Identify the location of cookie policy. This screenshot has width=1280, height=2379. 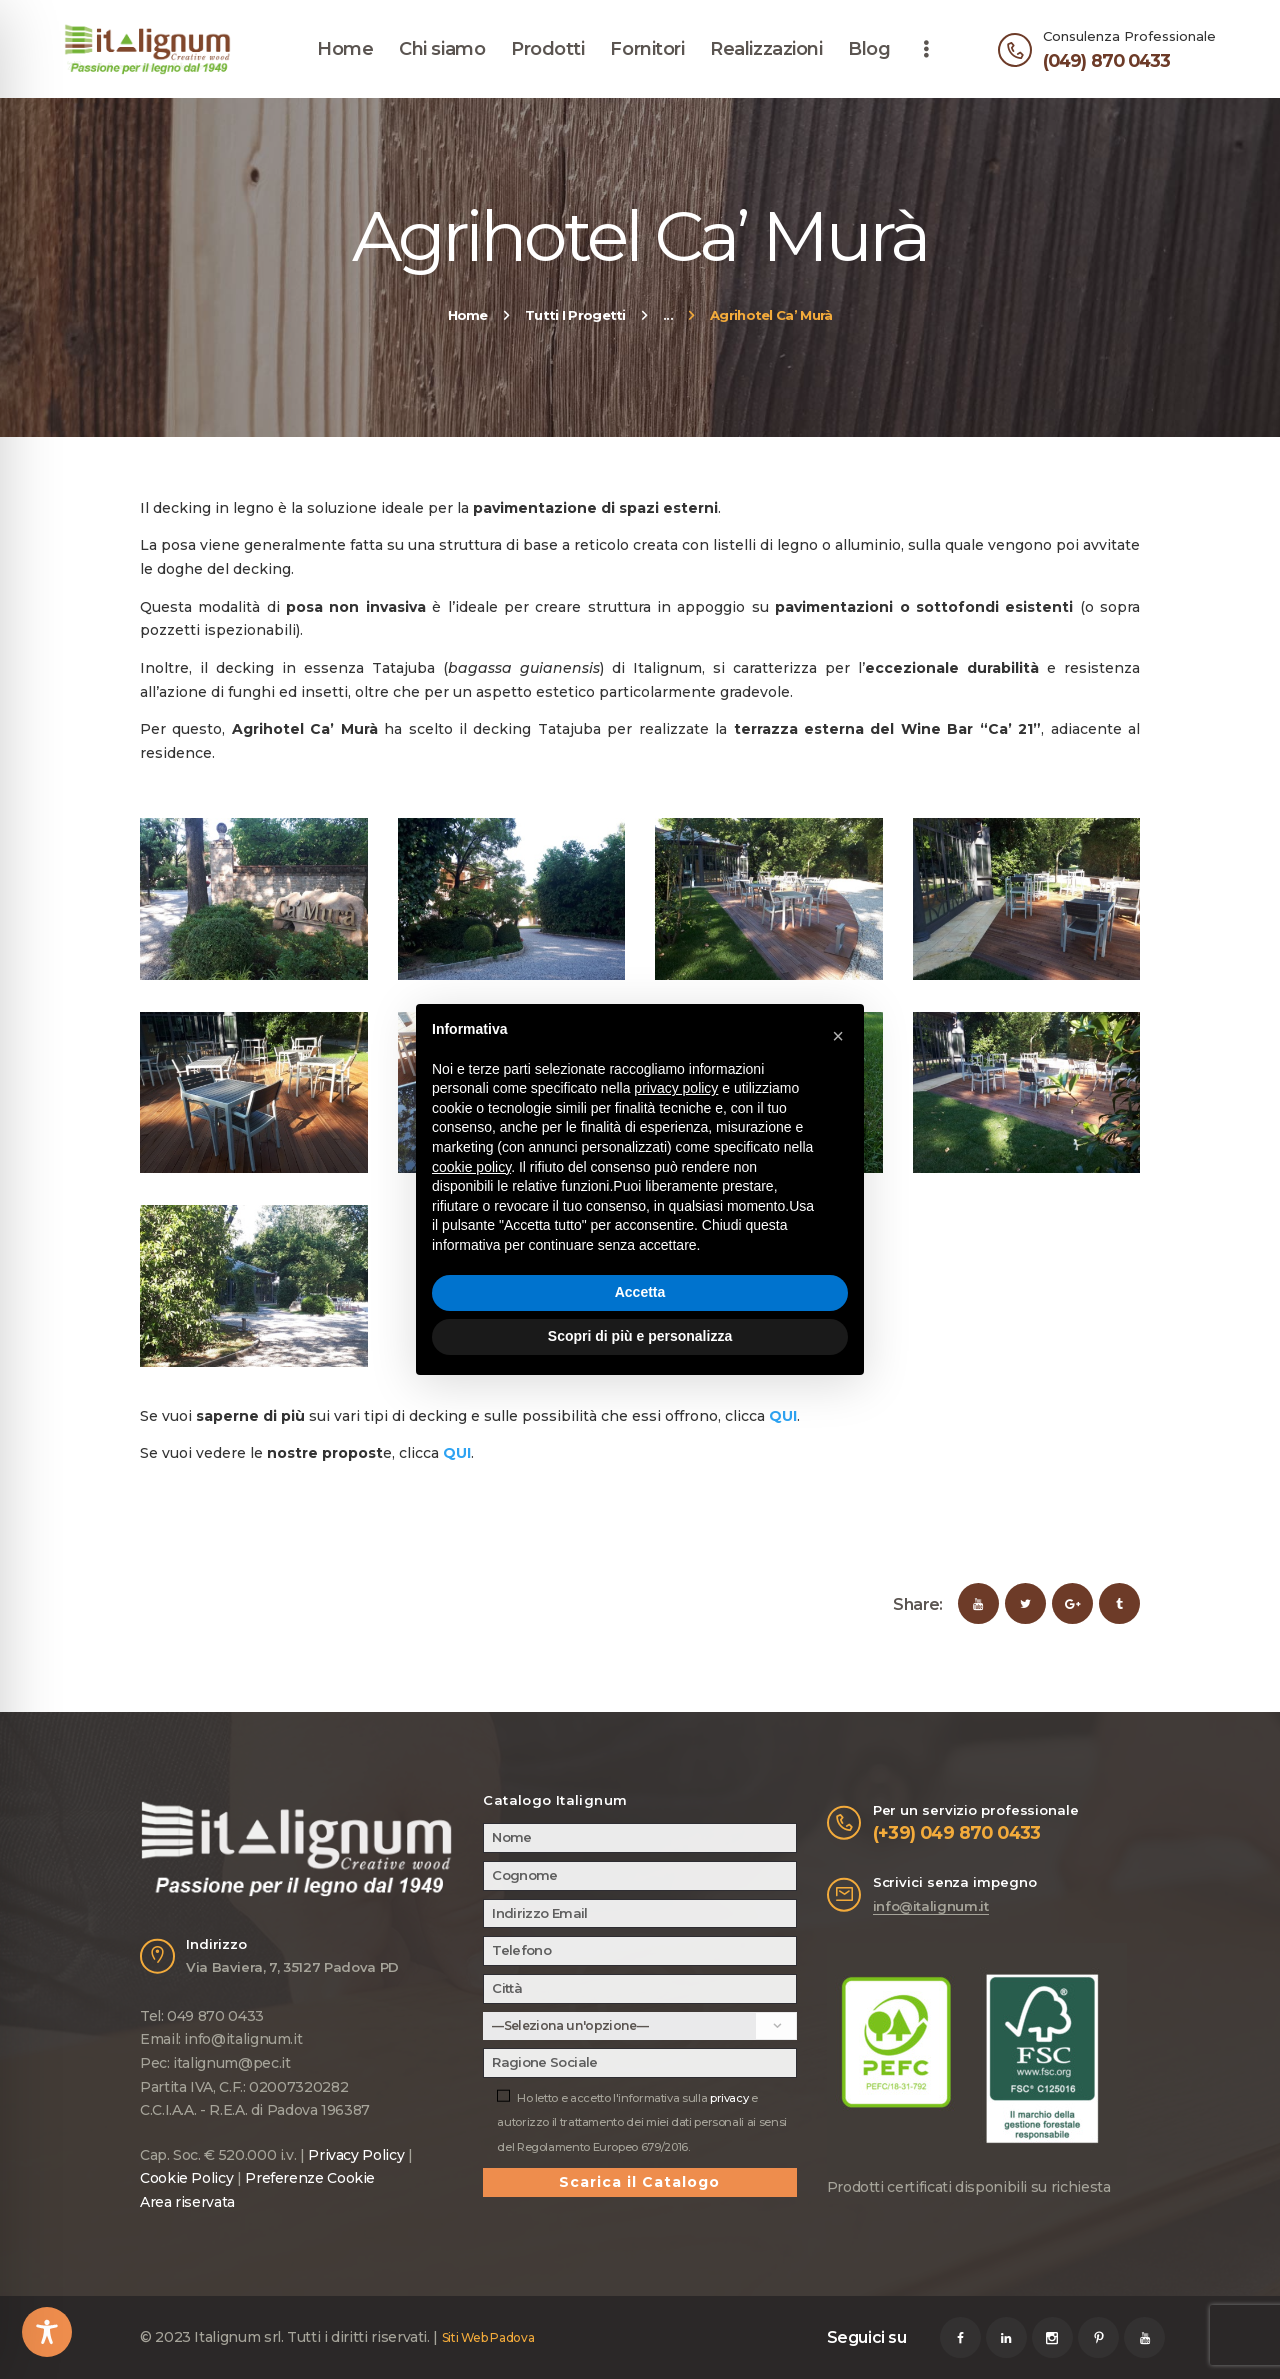
(471, 1167).